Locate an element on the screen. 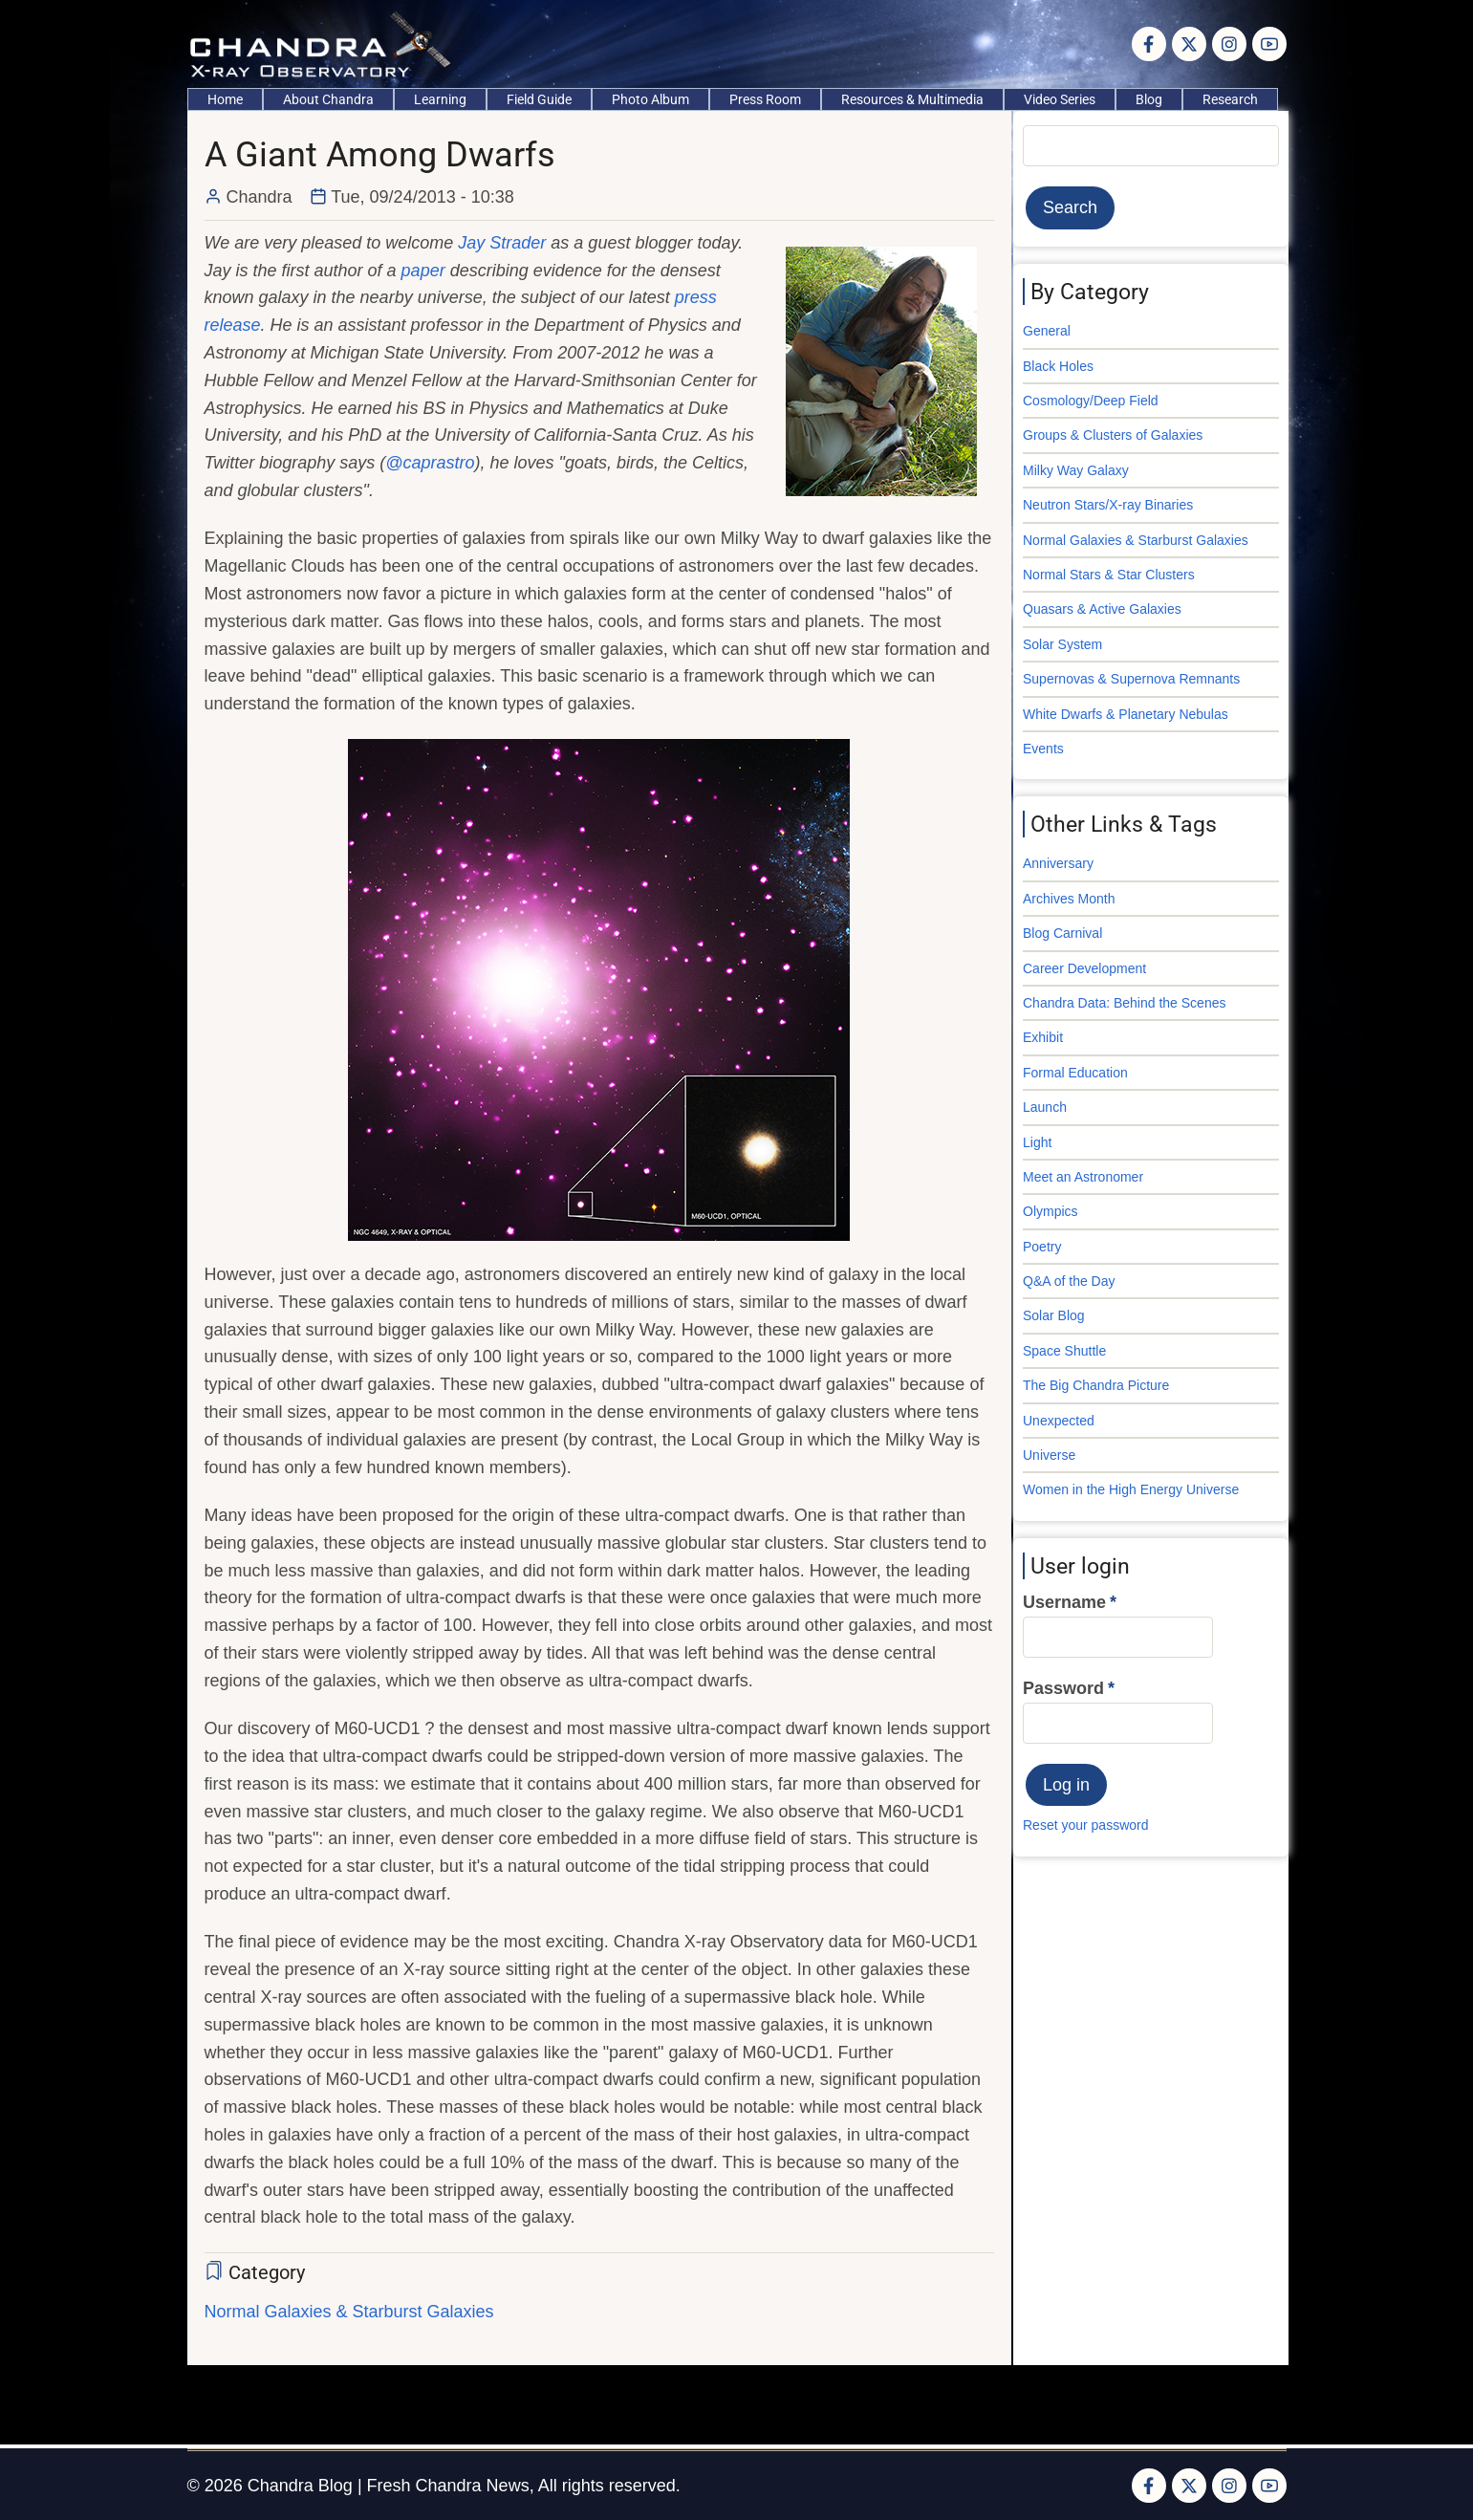  Olympics is located at coordinates (1050, 1211).